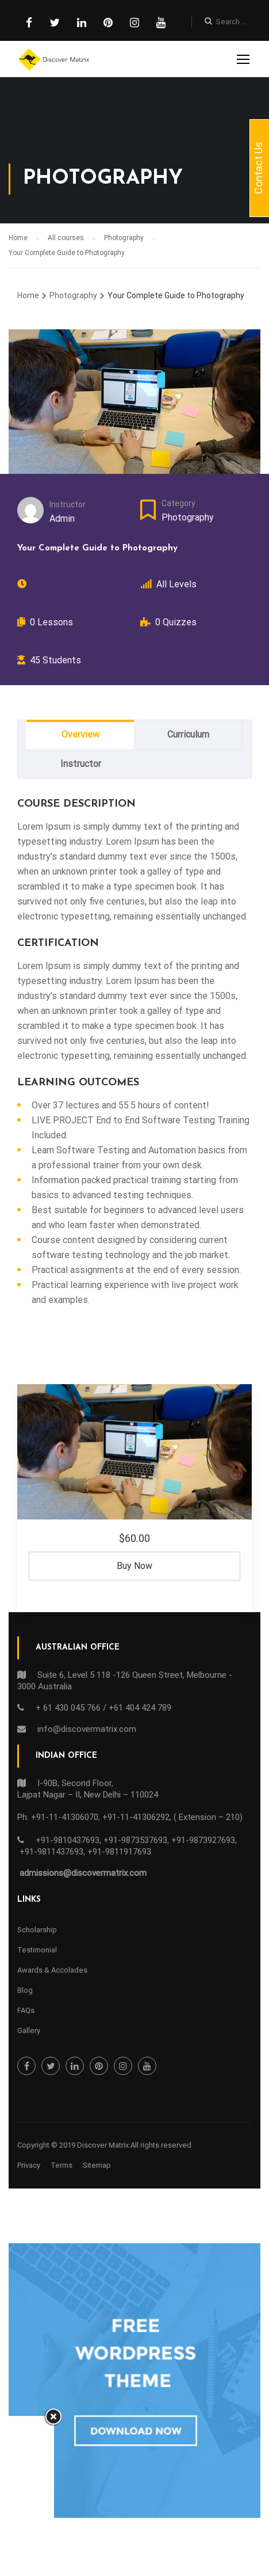  What do you see at coordinates (28, 2030) in the screenshot?
I see `Gallery` at bounding box center [28, 2030].